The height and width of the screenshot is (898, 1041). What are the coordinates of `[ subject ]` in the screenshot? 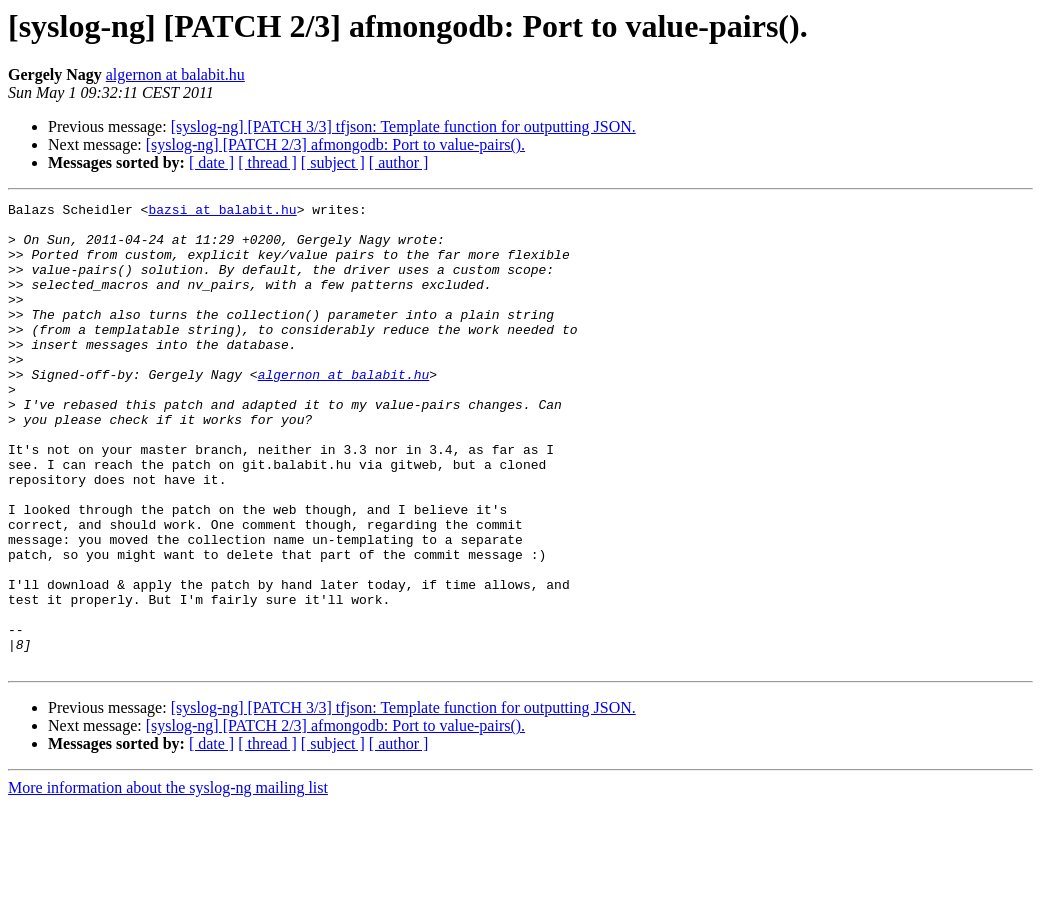 It's located at (333, 162).